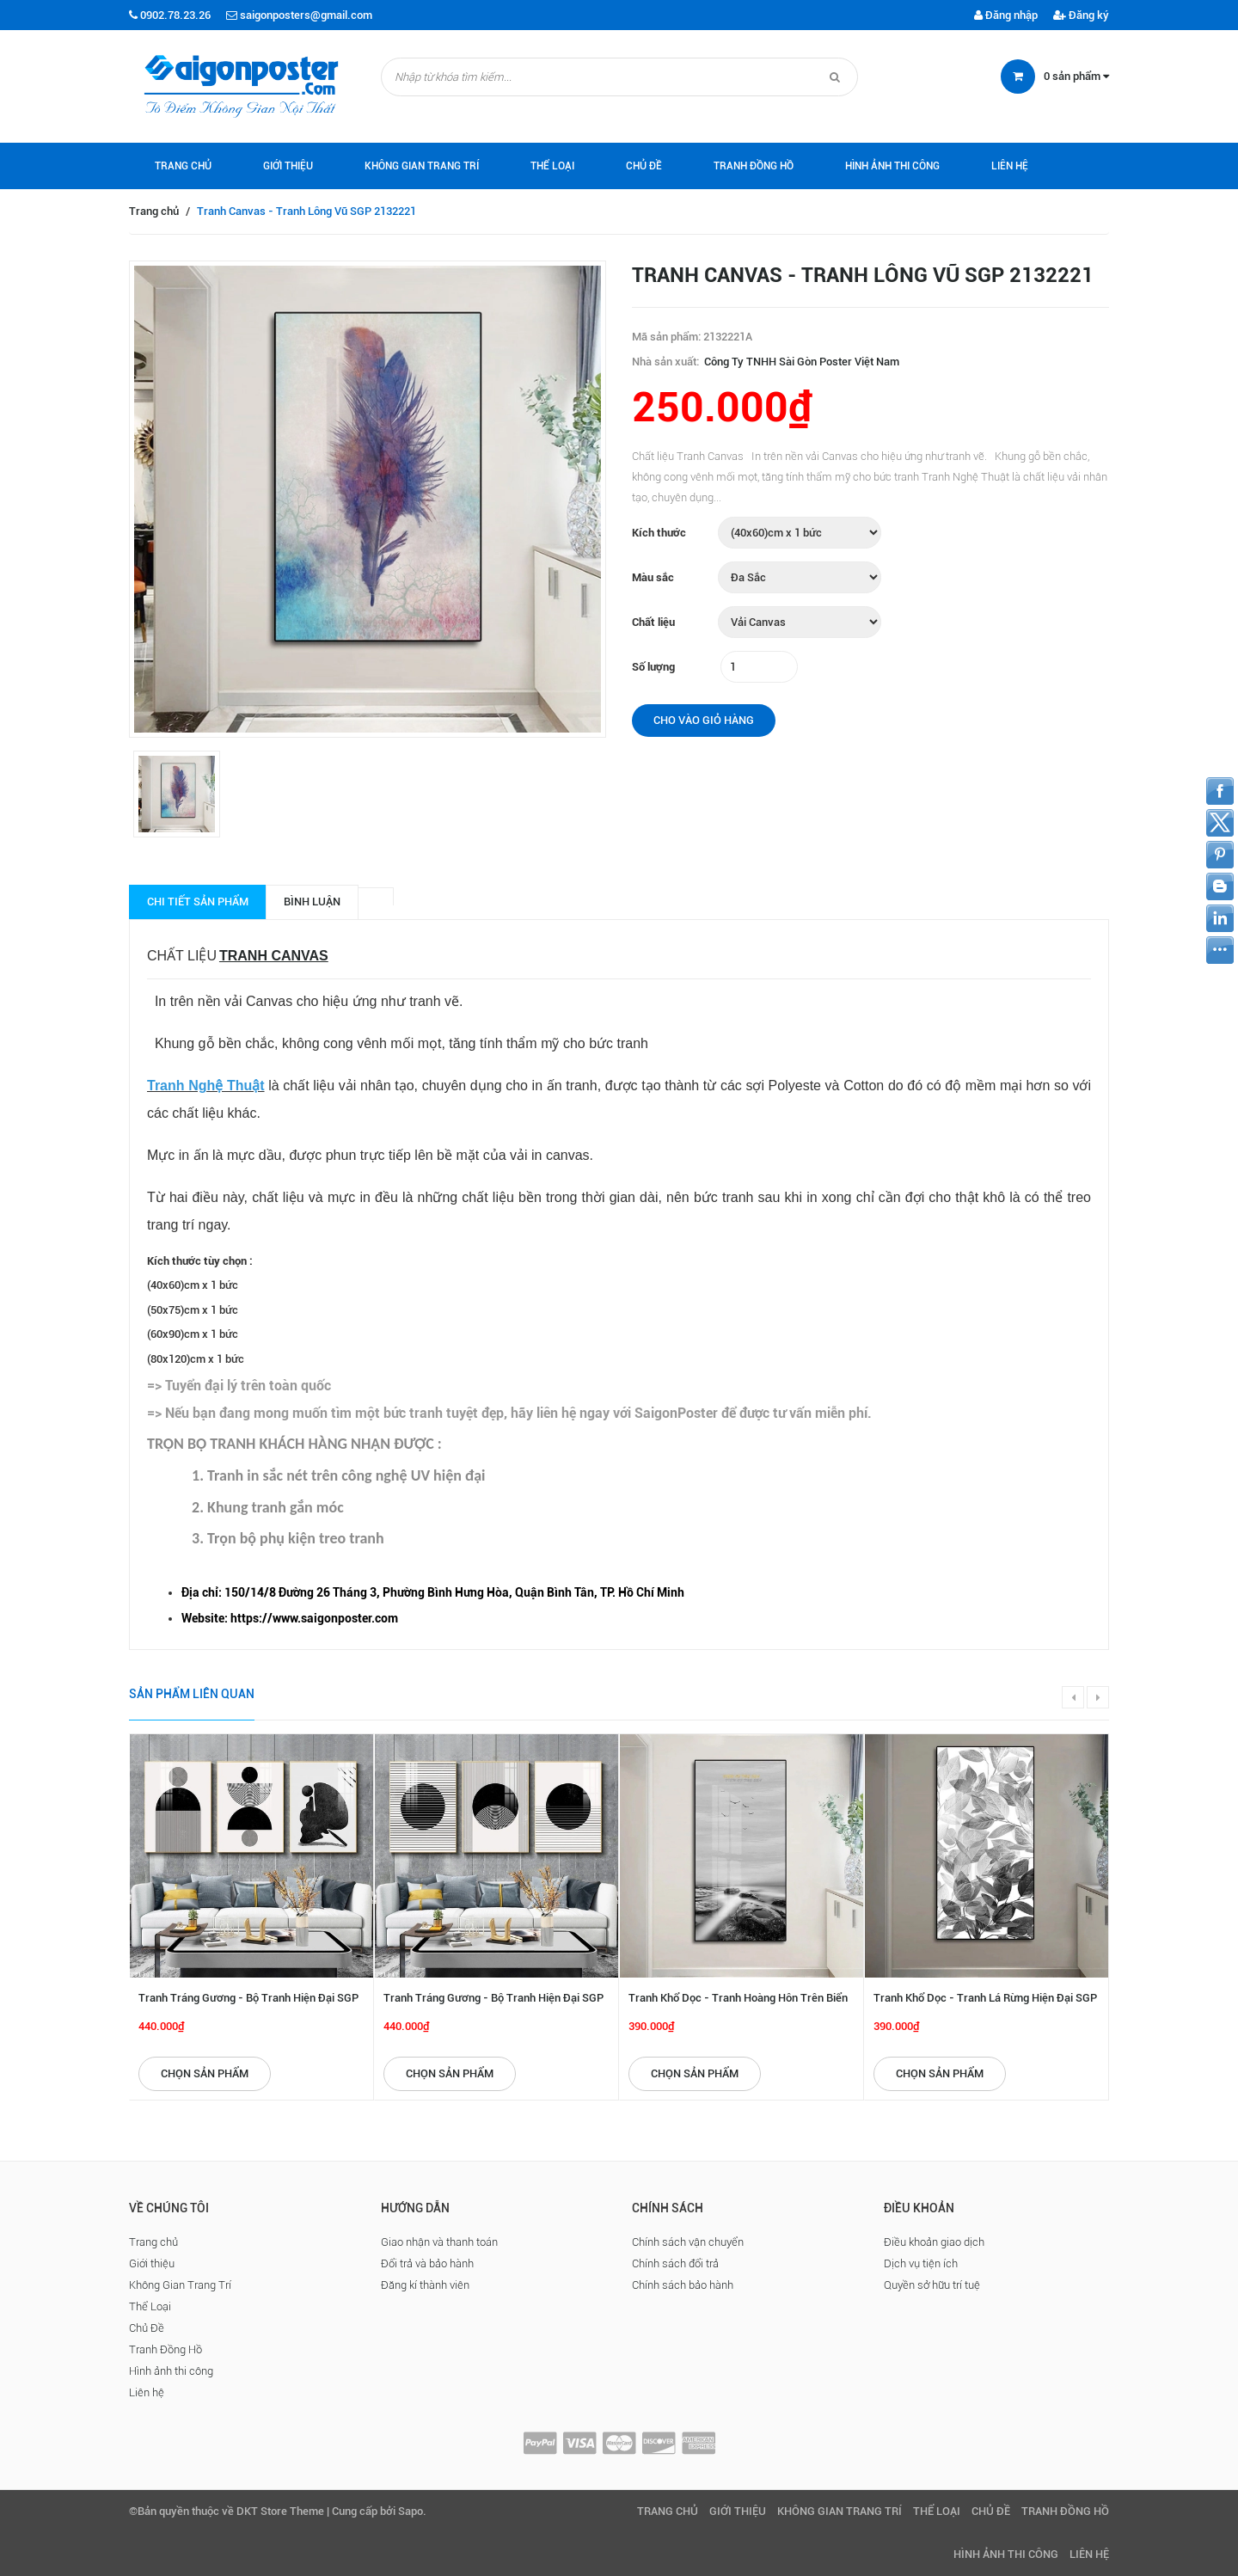 The width and height of the screenshot is (1238, 2576). I want to click on Số lượng, so click(653, 666).